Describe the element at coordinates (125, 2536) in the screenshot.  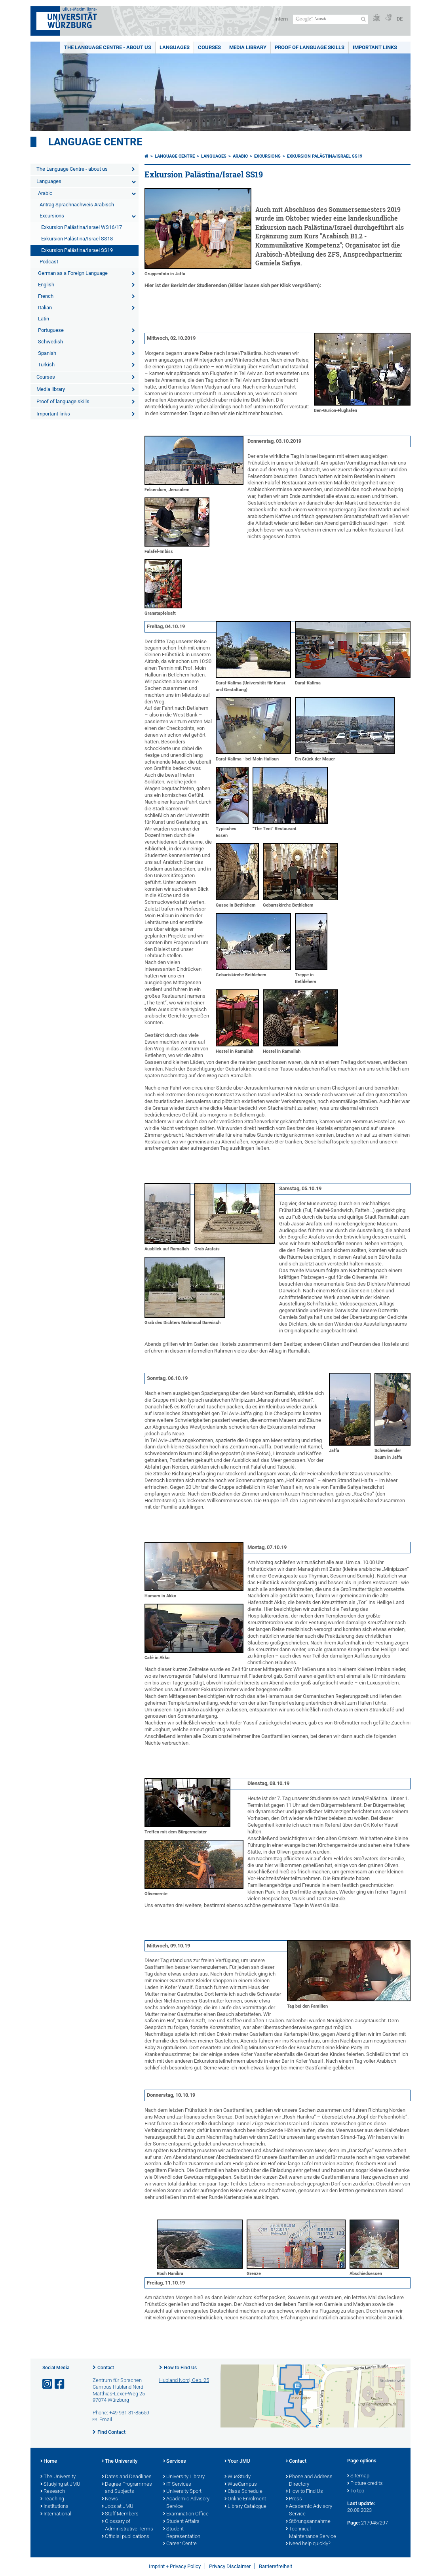
I see `Official publications` at that location.